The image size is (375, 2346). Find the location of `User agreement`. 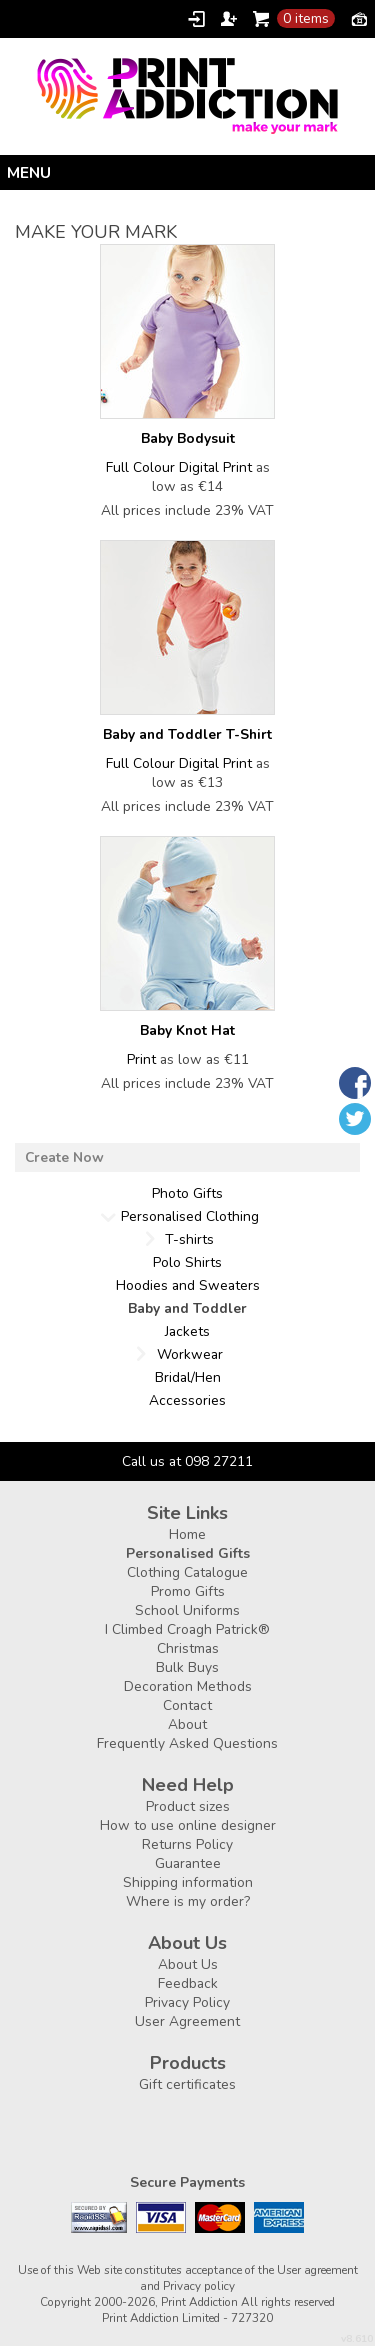

User agreement is located at coordinates (317, 2270).